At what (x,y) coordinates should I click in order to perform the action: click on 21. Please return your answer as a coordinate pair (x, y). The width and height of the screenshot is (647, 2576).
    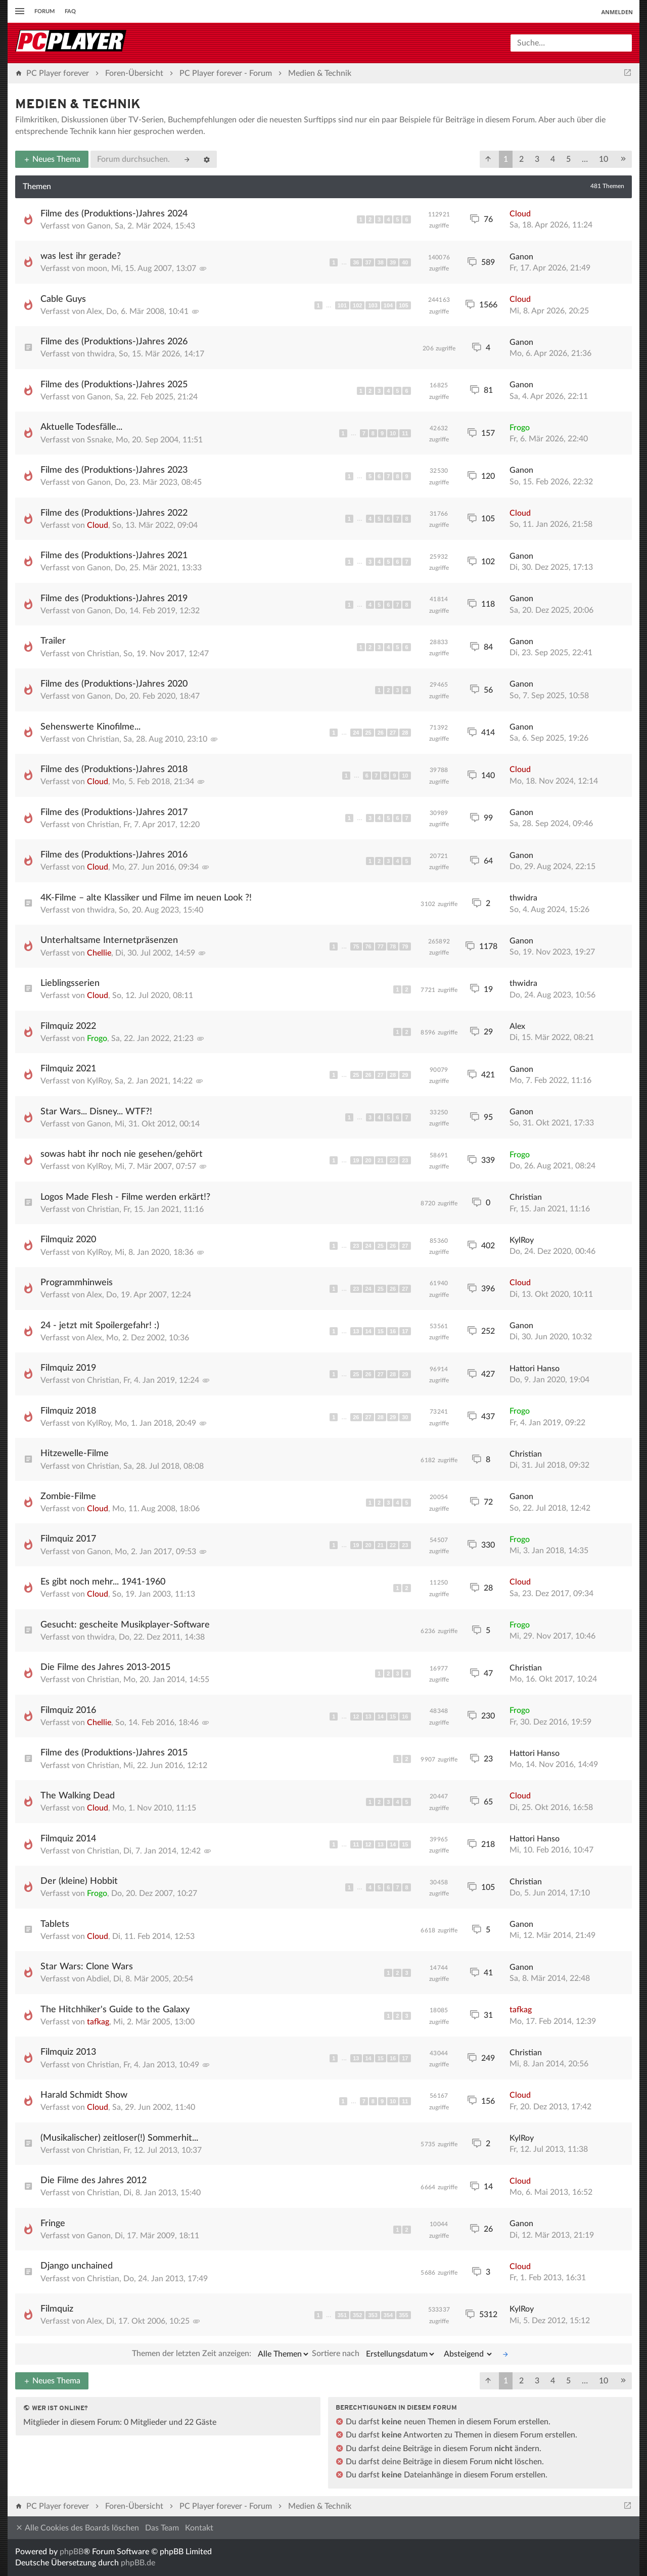
    Looking at the image, I should click on (381, 1160).